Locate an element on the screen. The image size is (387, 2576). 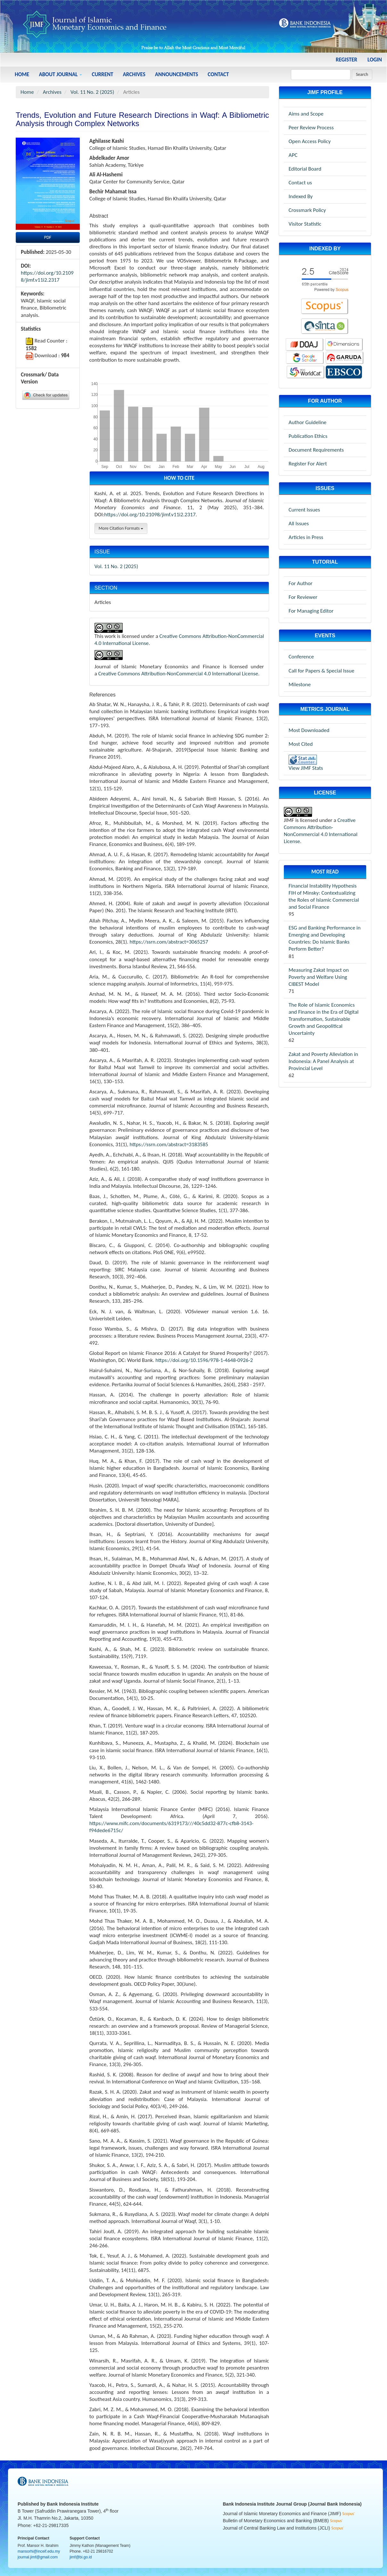
Conference is located at coordinates (301, 656).